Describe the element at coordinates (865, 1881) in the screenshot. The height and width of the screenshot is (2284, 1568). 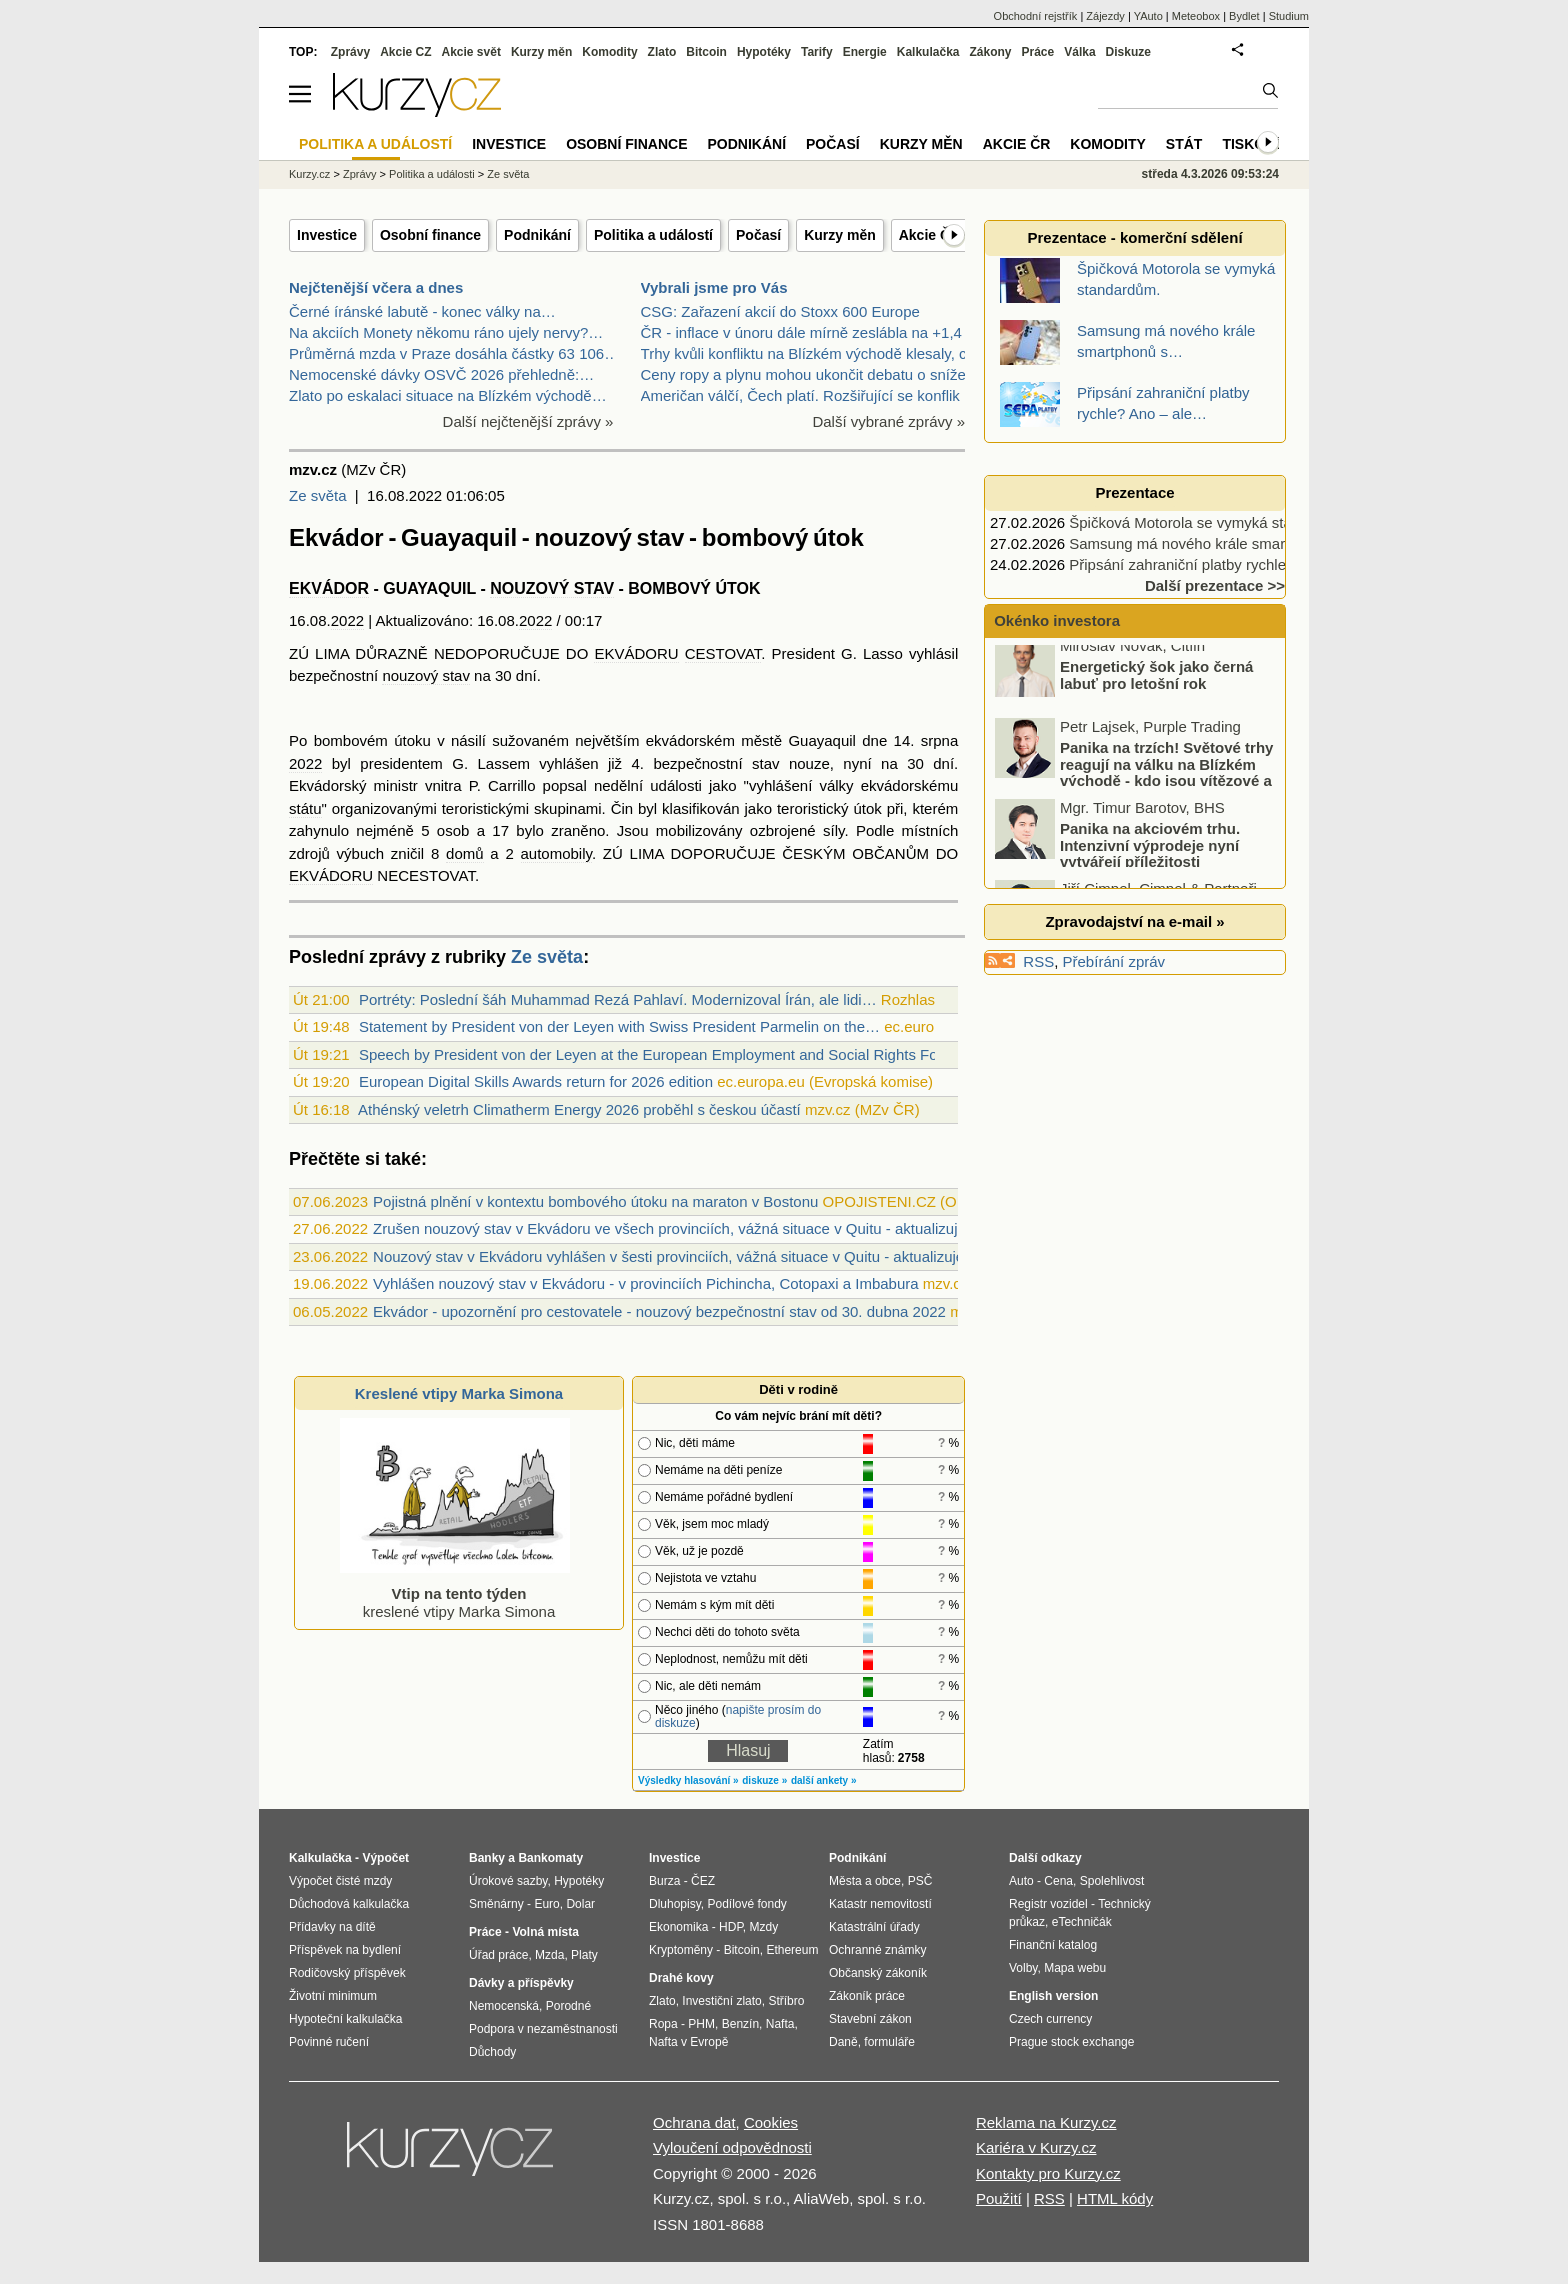
I see `Města a obce` at that location.